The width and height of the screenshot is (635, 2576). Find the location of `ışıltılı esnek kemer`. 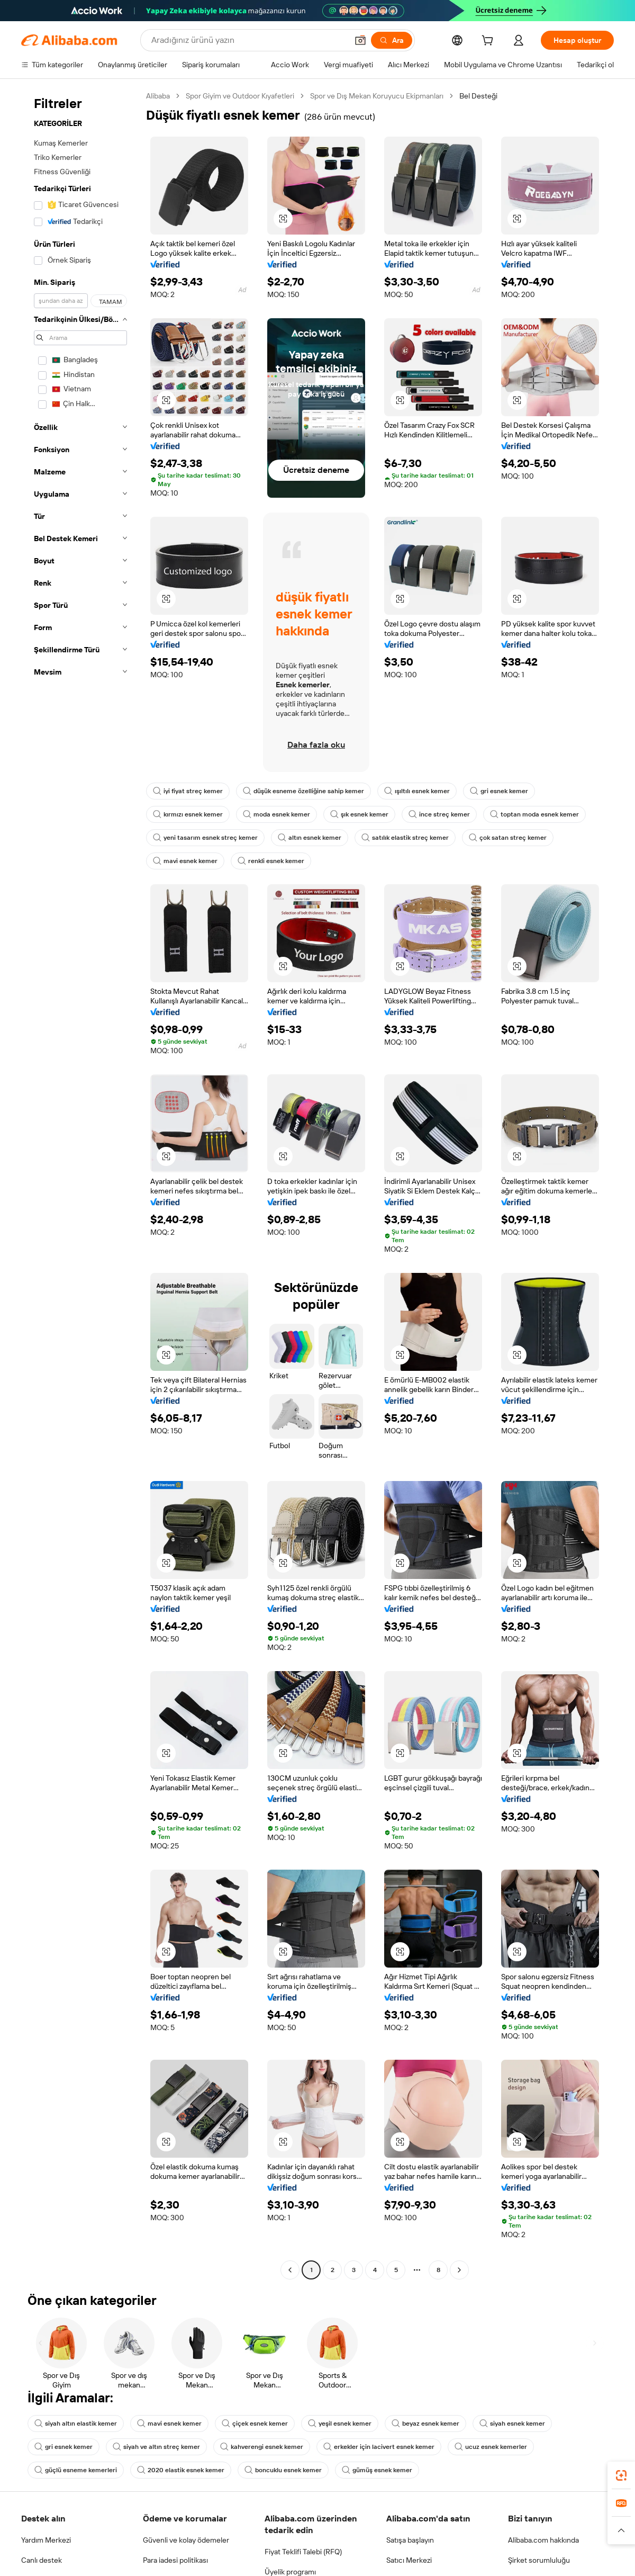

ışıltılı esnek kemer is located at coordinates (417, 791).